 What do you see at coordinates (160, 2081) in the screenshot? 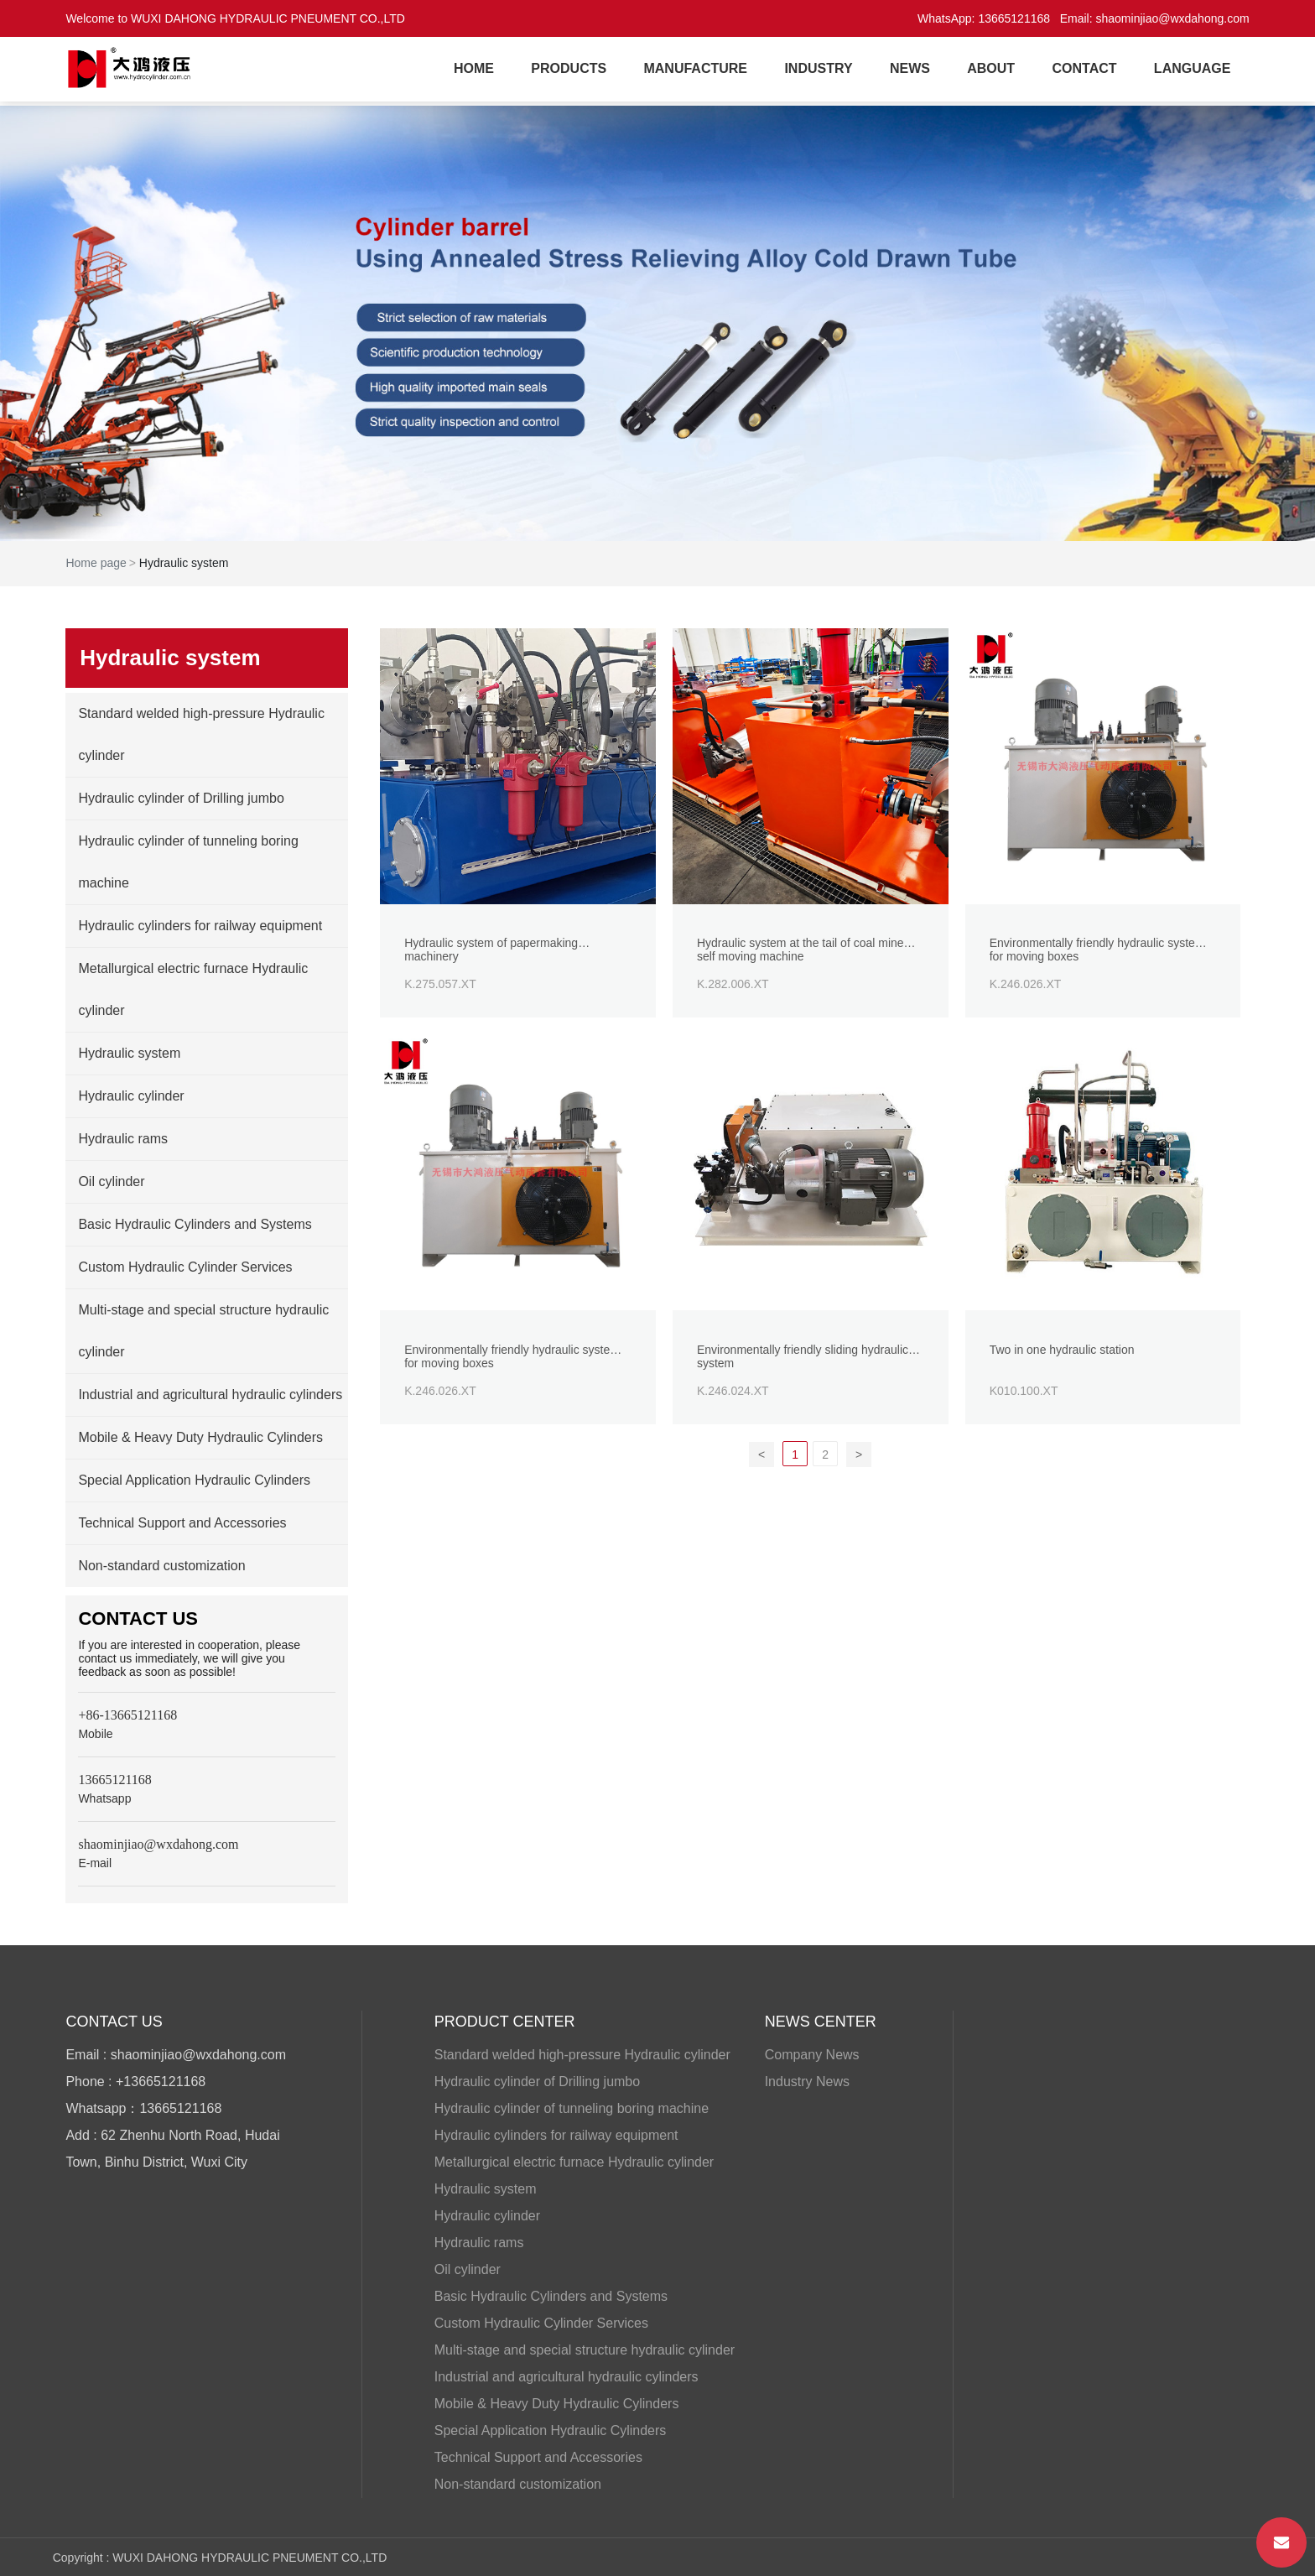
I see `+13665121168` at bounding box center [160, 2081].